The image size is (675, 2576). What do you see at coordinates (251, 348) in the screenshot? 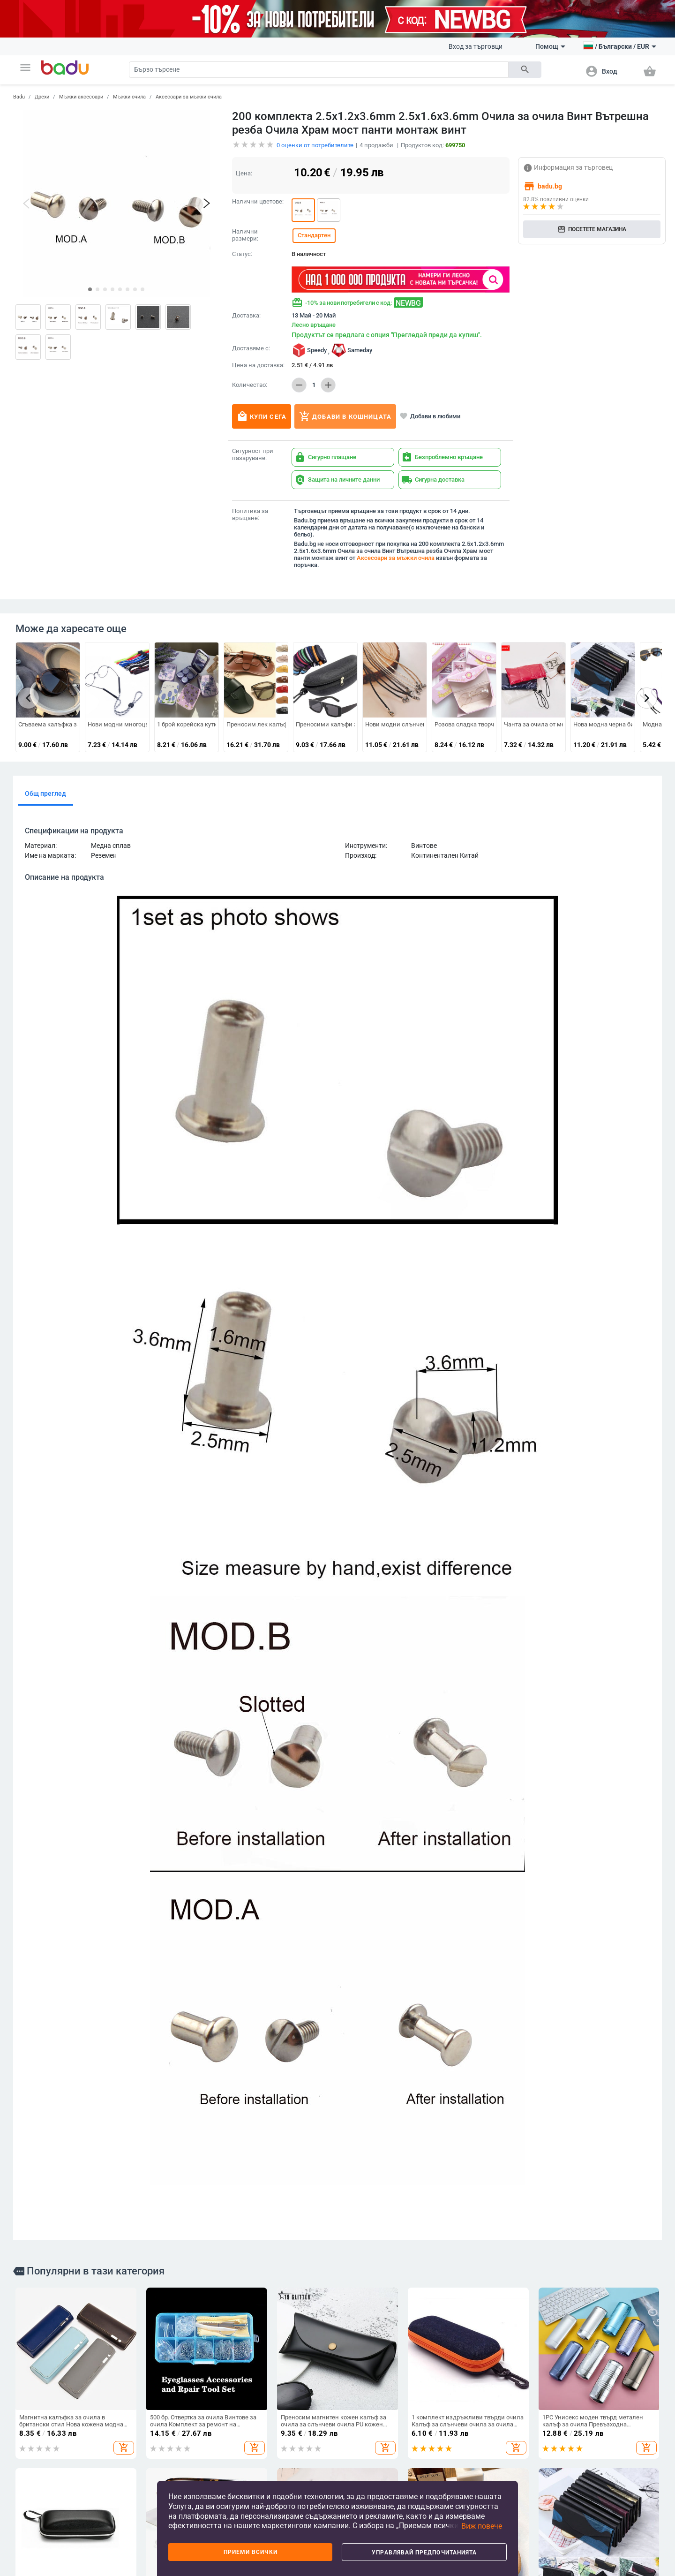
I see `Доставяме с:` at bounding box center [251, 348].